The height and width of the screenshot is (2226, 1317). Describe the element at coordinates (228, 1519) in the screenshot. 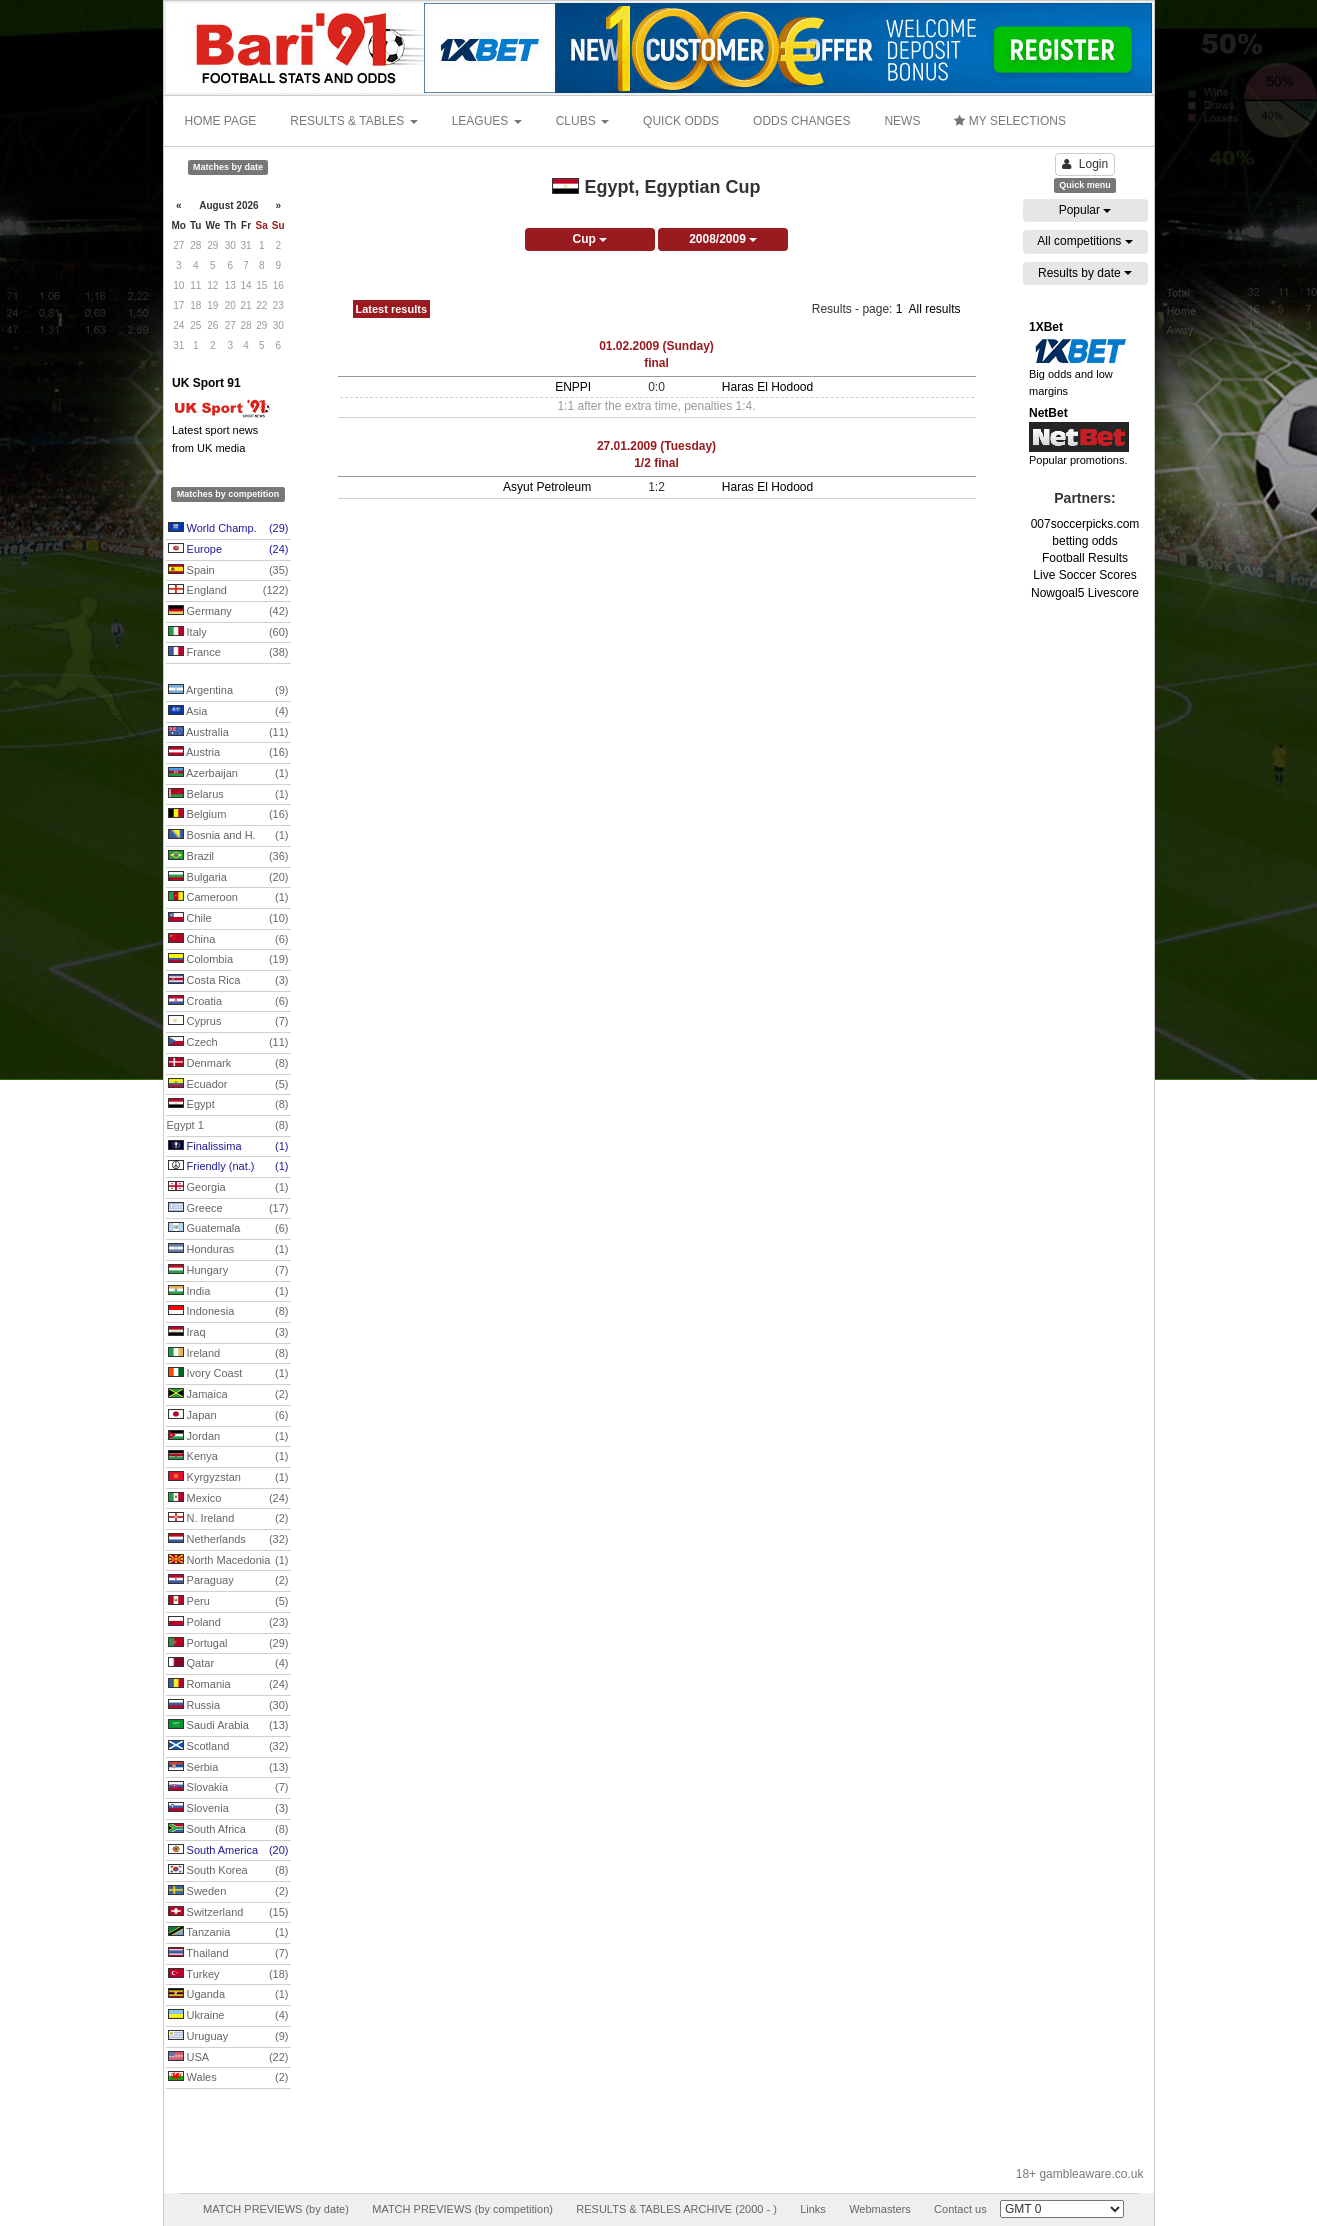

I see `N. Ireland` at that location.